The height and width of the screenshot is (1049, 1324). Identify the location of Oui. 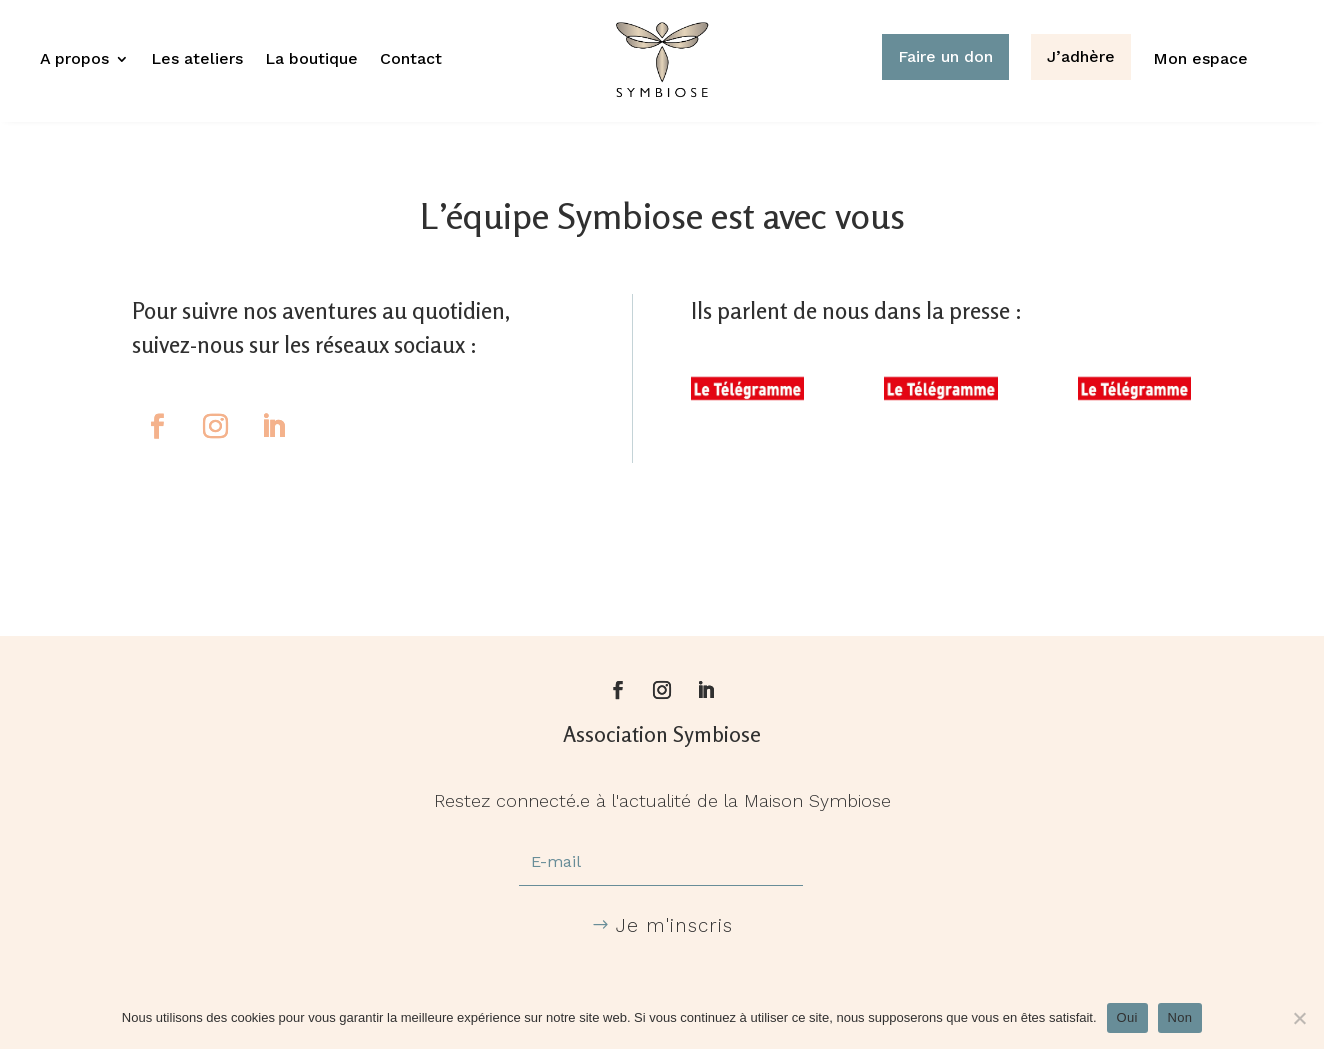
(1127, 1017).